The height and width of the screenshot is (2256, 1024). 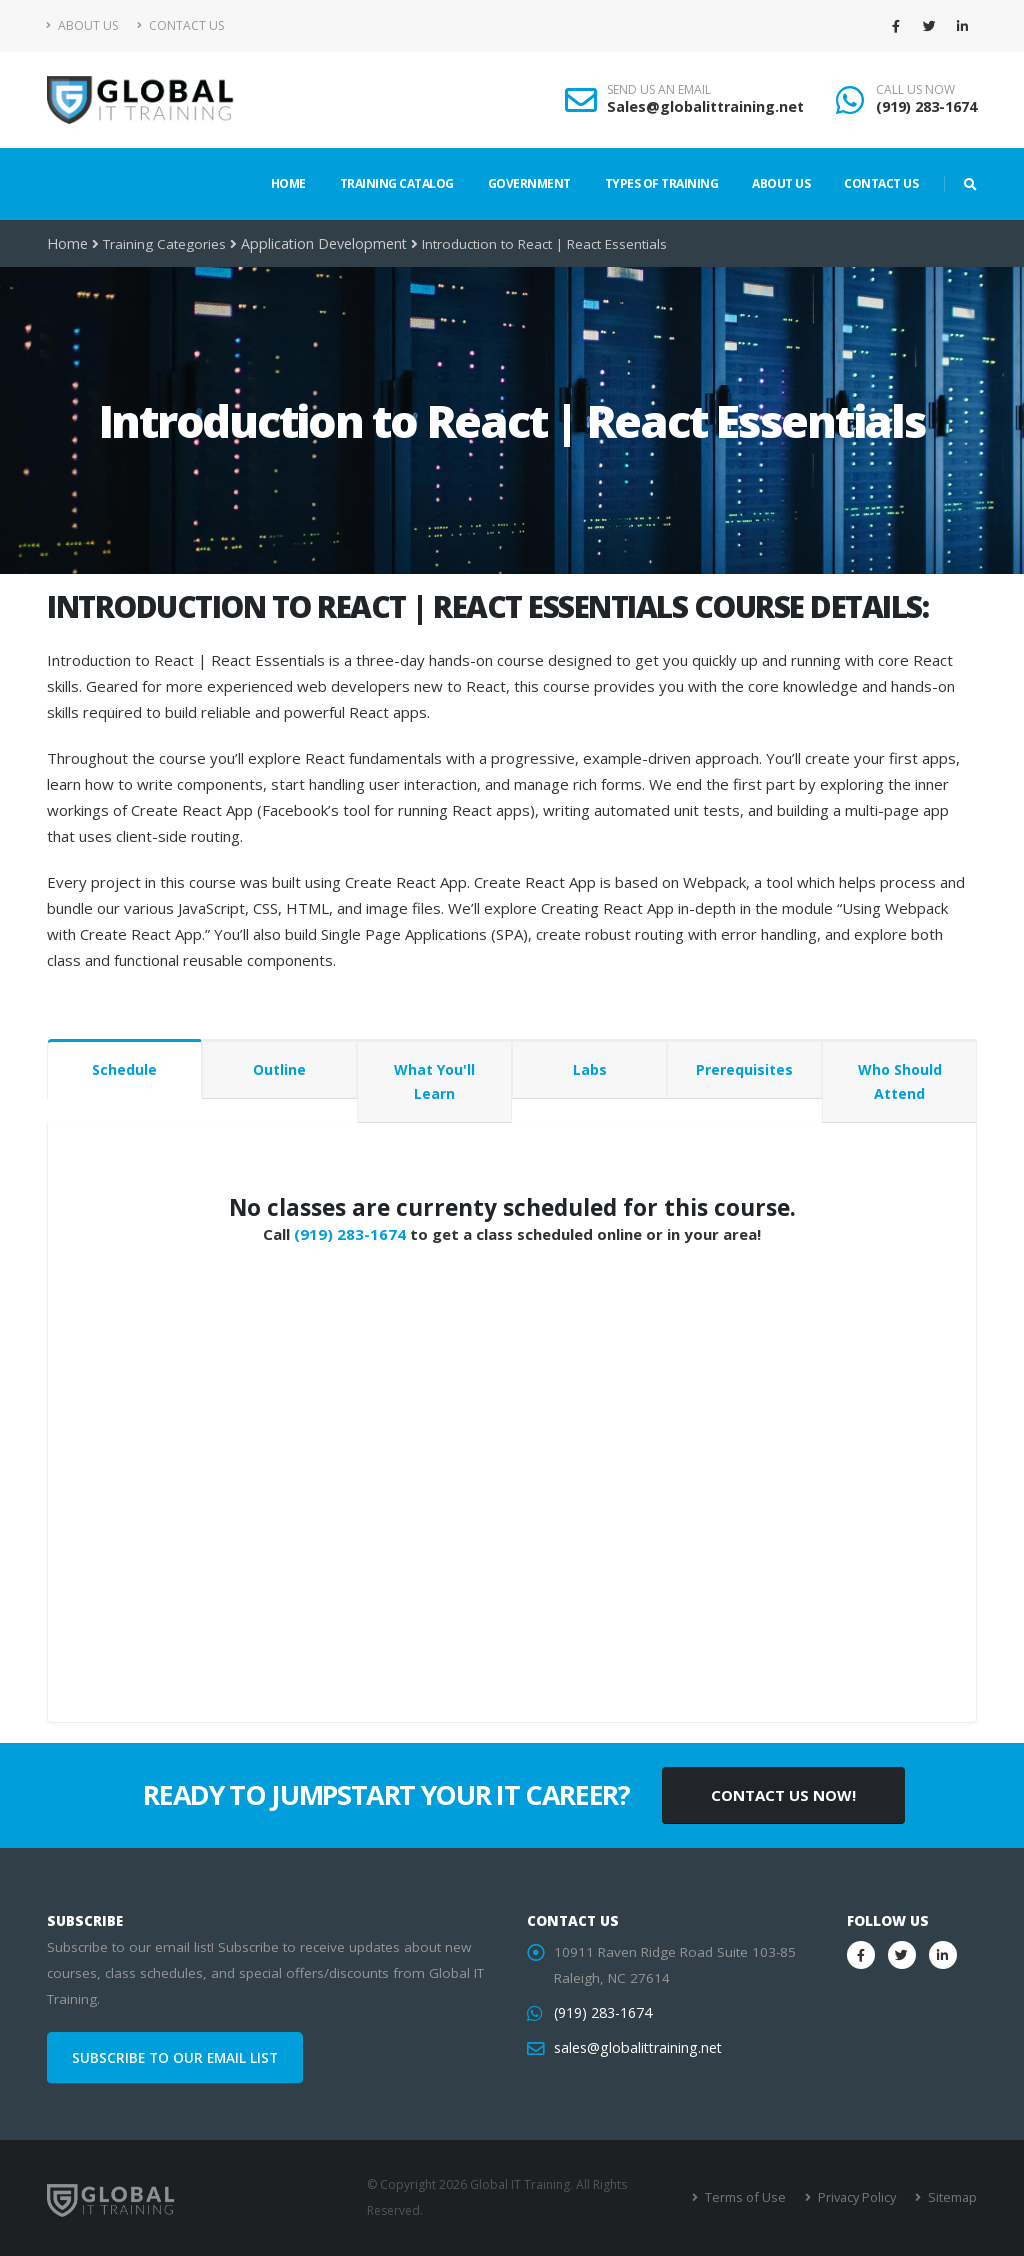 What do you see at coordinates (952, 2197) in the screenshot?
I see `Sitemap` at bounding box center [952, 2197].